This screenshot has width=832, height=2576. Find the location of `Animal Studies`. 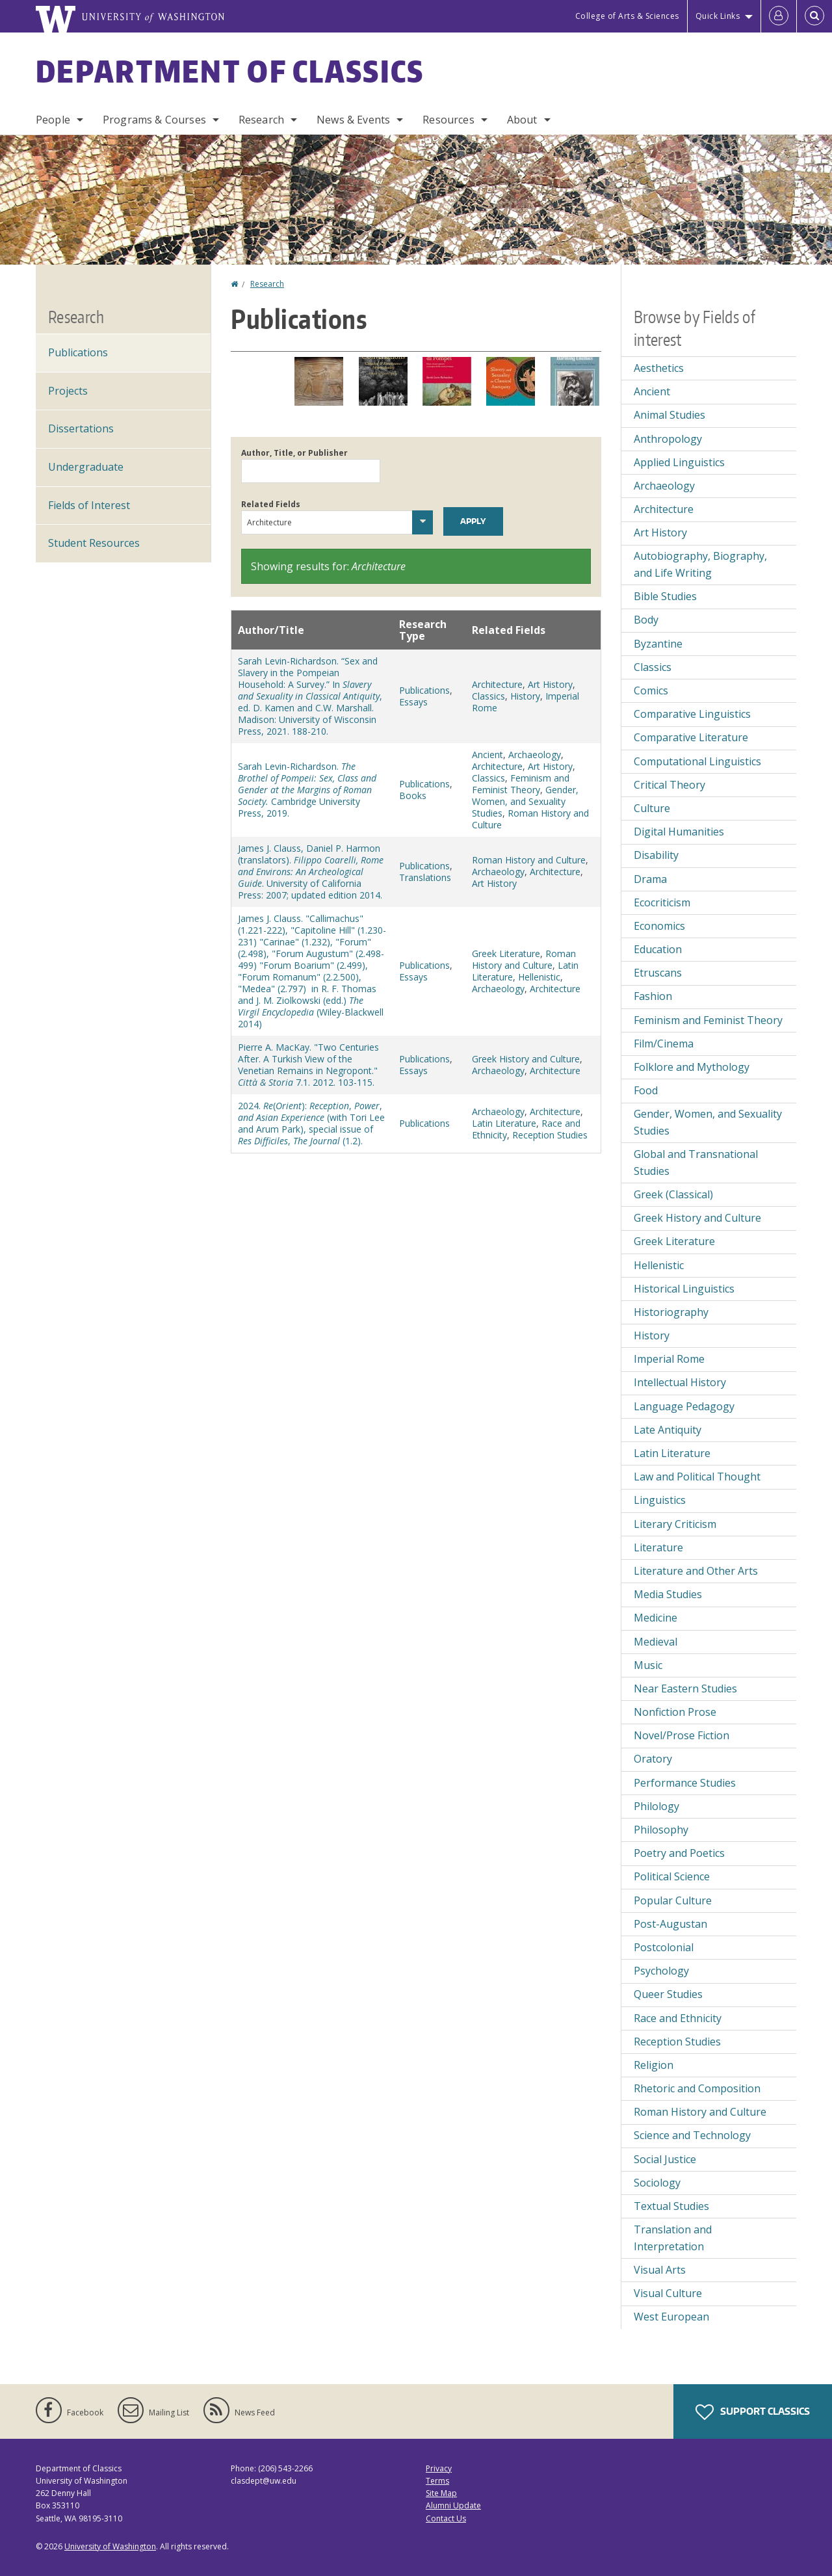

Animal Studies is located at coordinates (669, 415).